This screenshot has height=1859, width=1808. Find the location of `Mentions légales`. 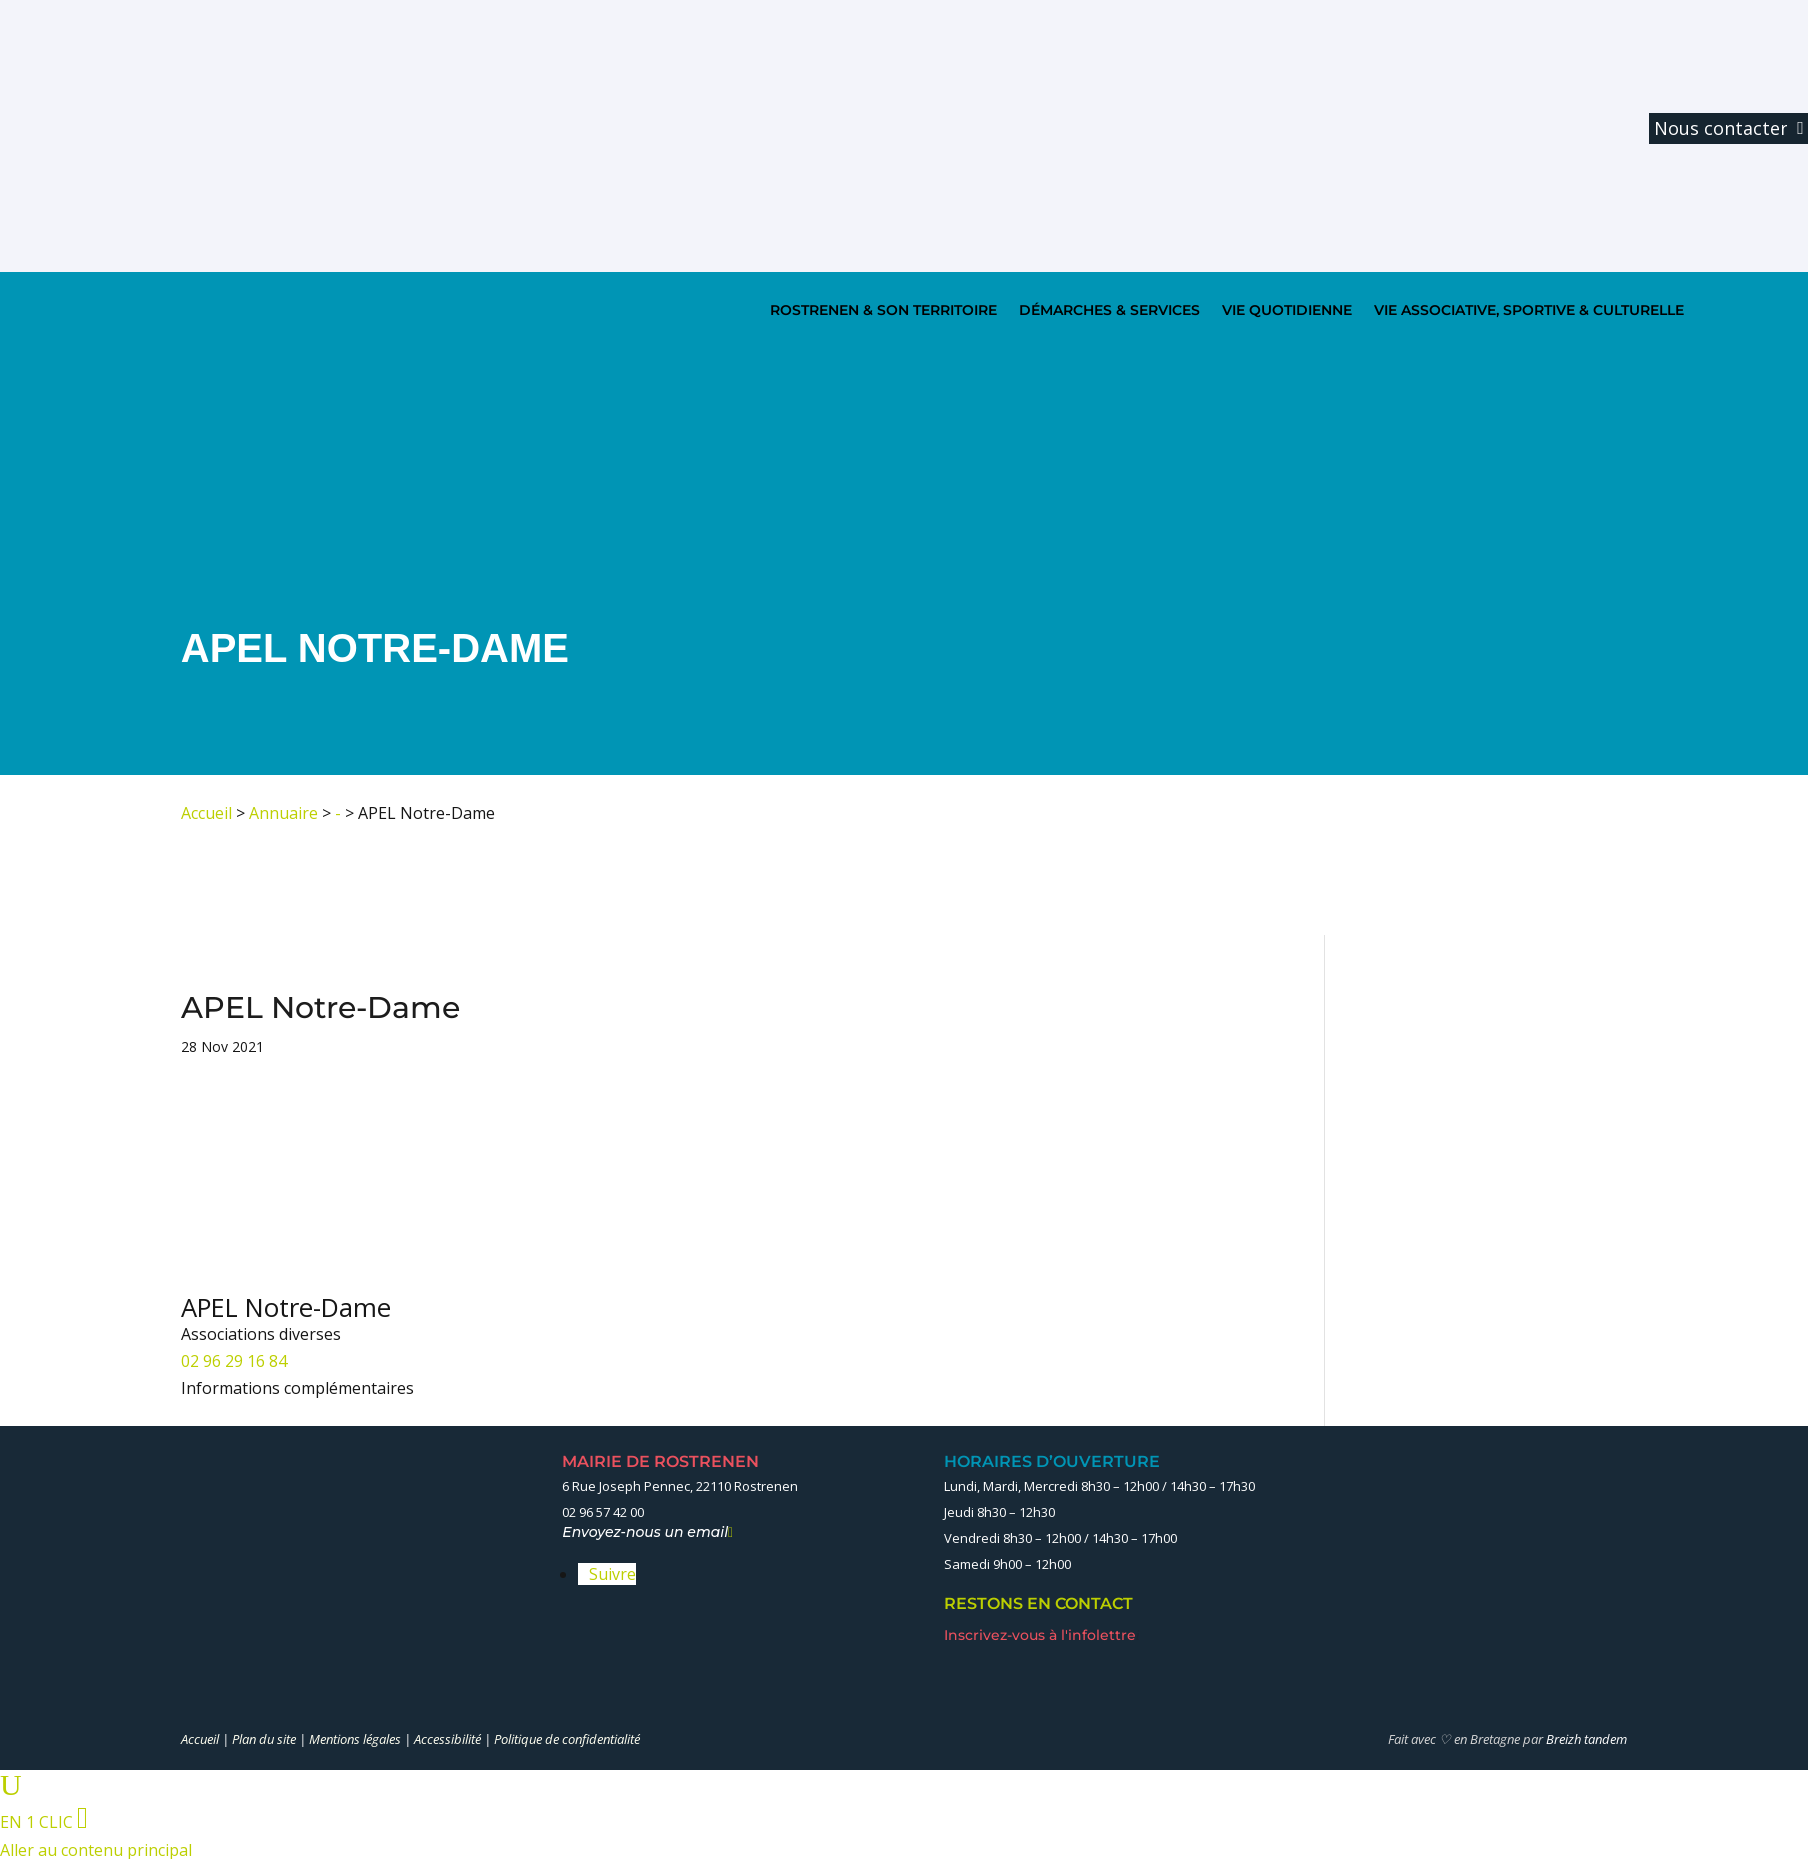

Mentions légales is located at coordinates (355, 1739).